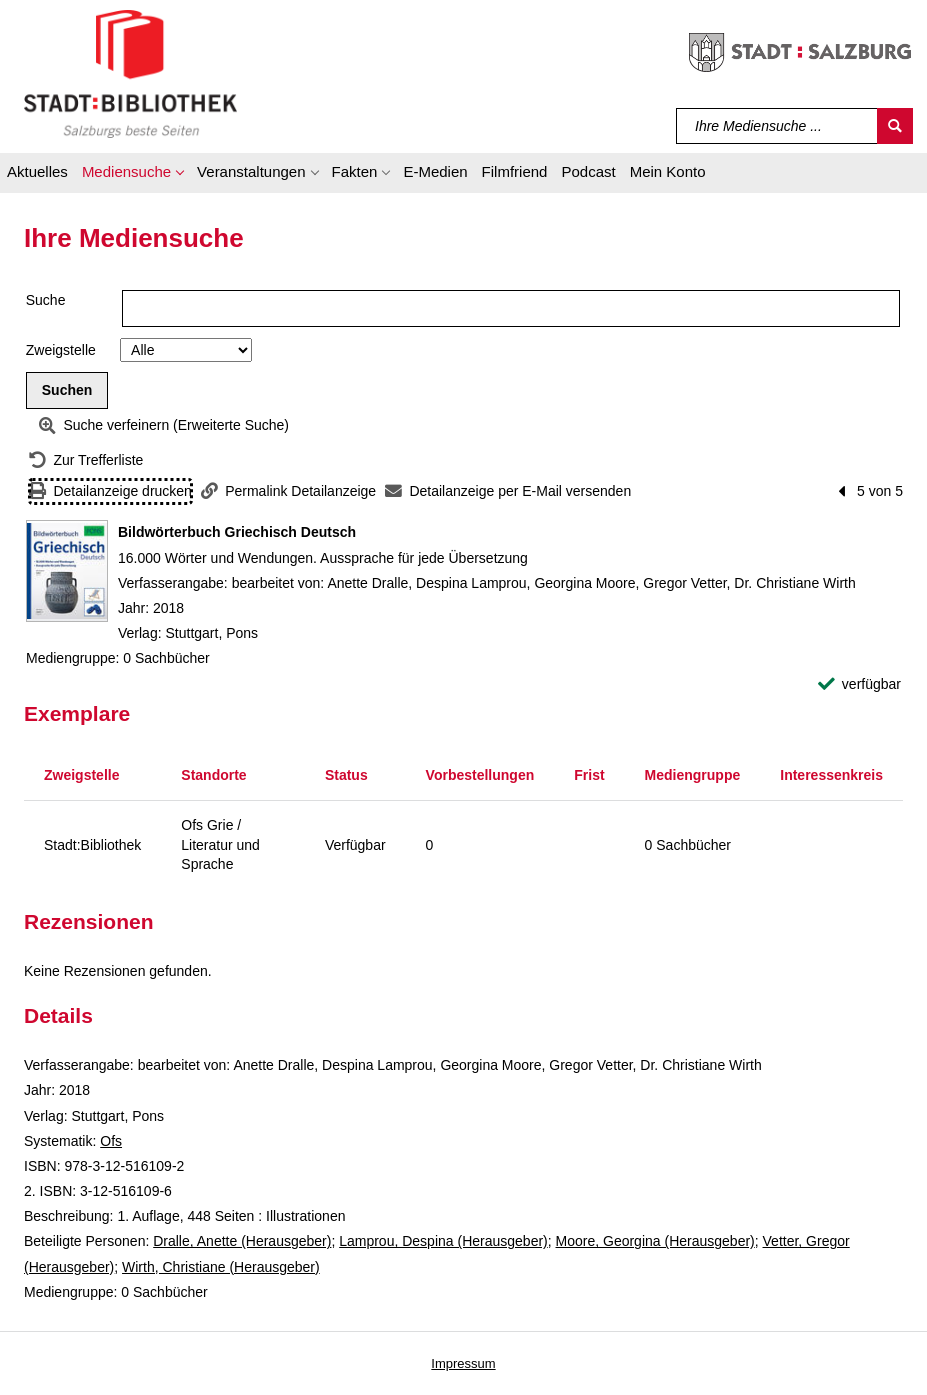  Describe the element at coordinates (61, 350) in the screenshot. I see `Zweigstelle` at that location.